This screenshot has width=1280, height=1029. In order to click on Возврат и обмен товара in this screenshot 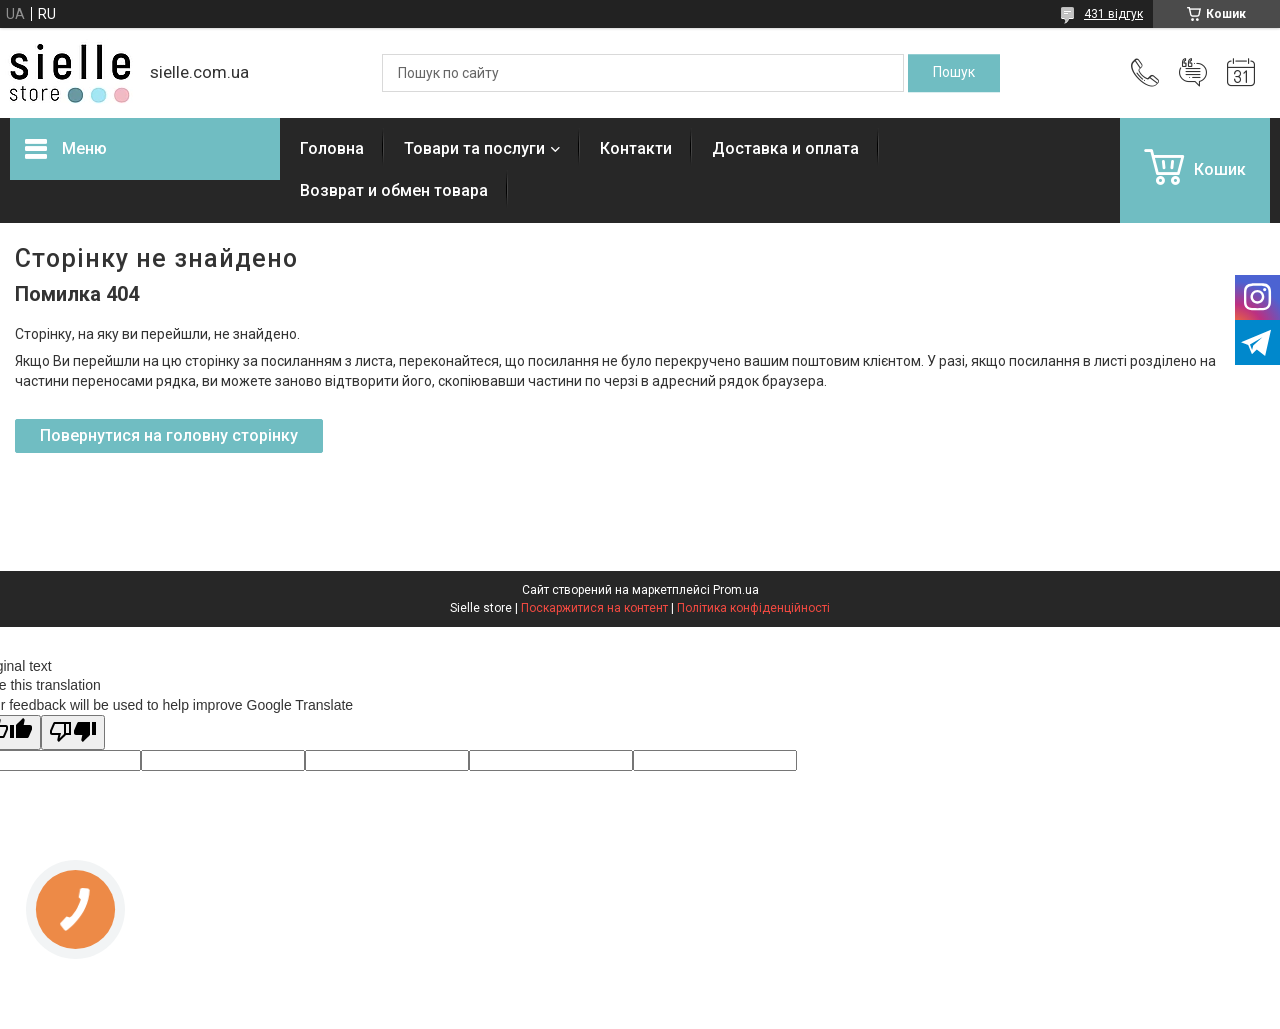, I will do `click(394, 190)`.